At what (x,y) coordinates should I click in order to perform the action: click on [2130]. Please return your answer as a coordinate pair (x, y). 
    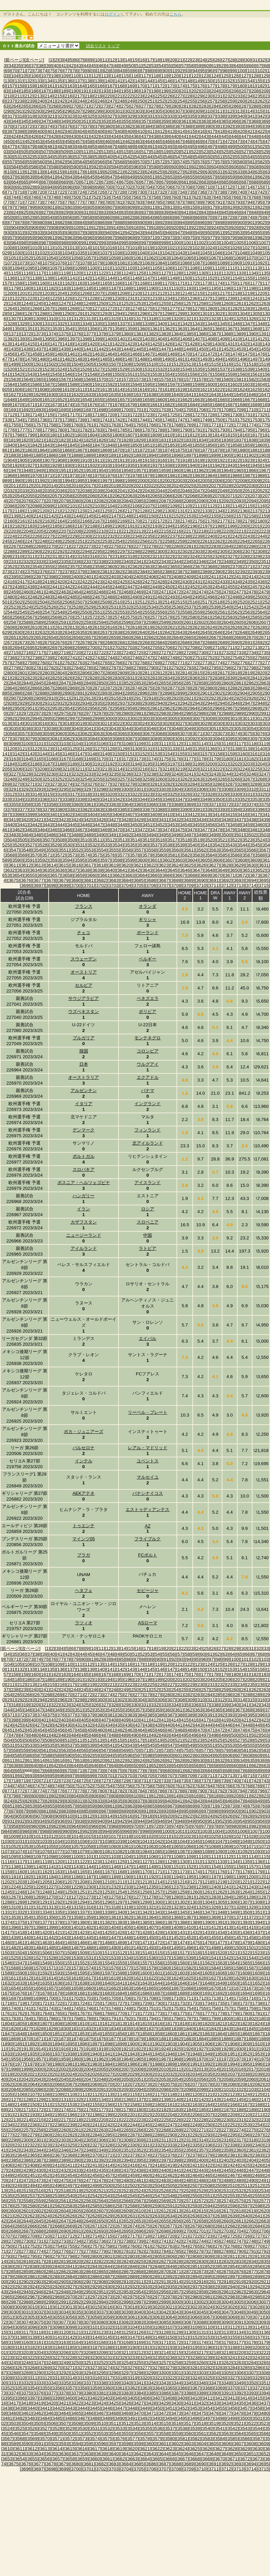
    Looking at the image, I should click on (167, 510).